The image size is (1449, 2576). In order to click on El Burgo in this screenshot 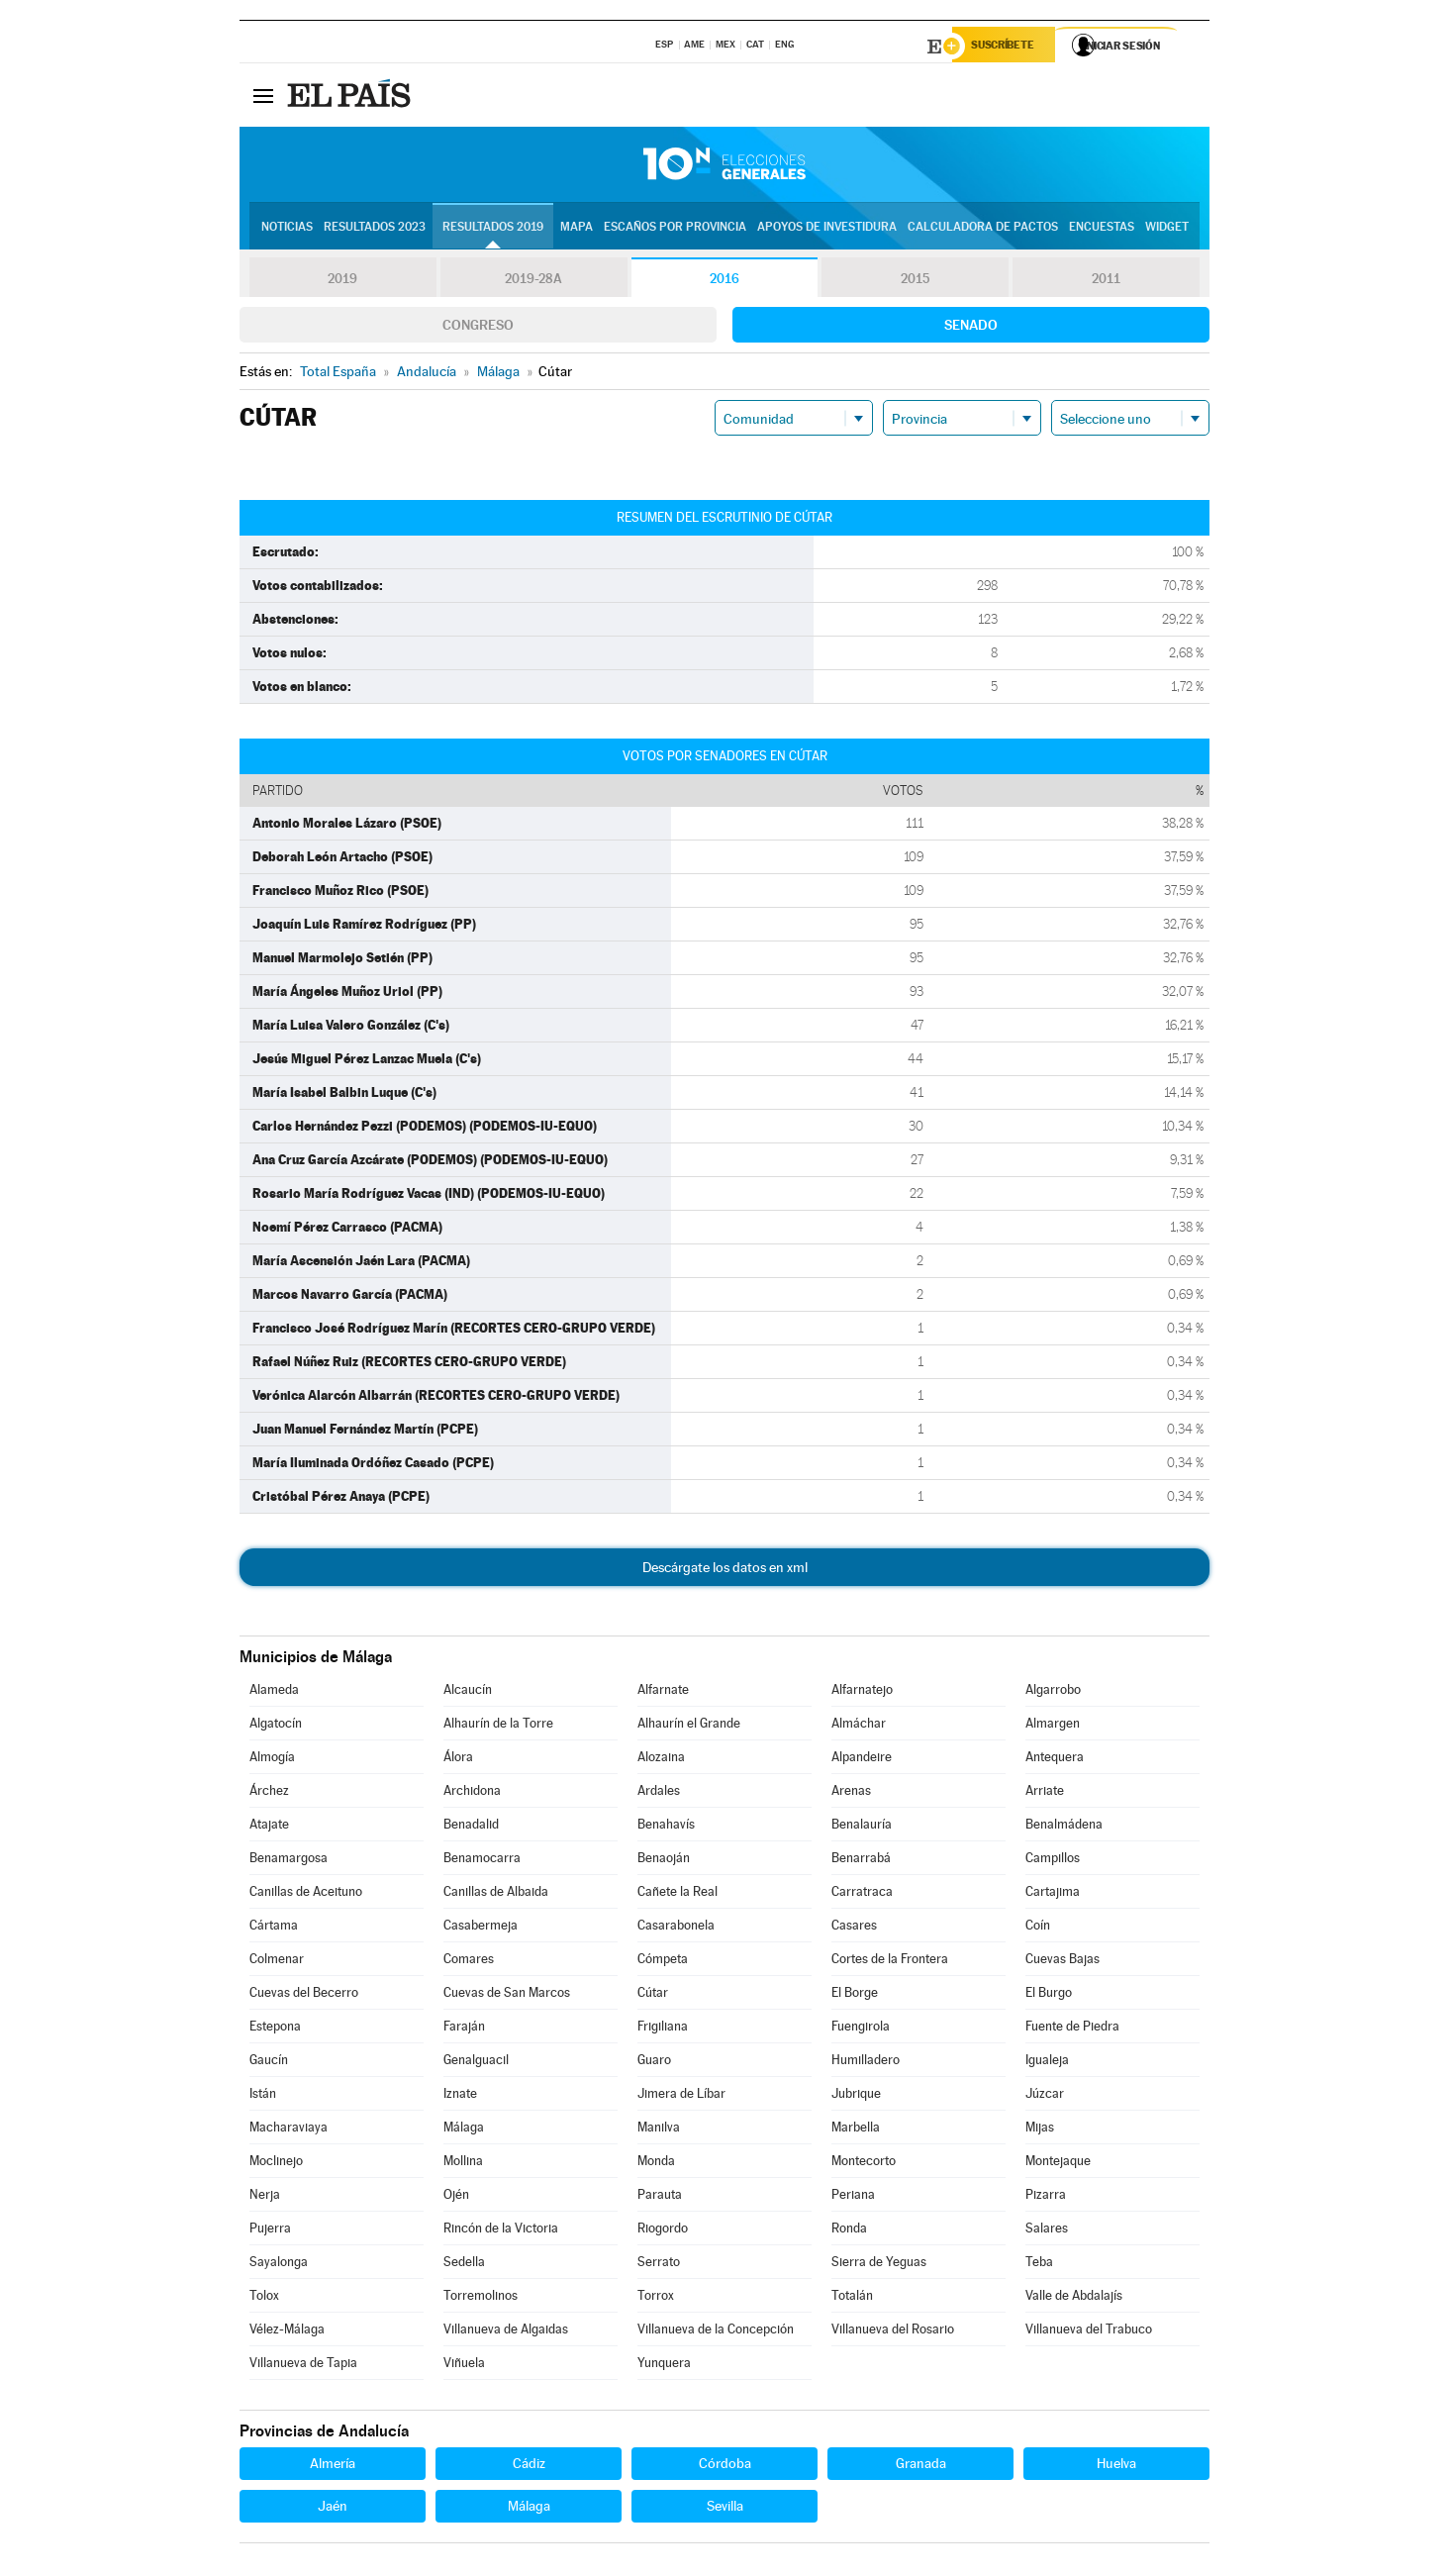, I will do `click(1048, 1995)`.